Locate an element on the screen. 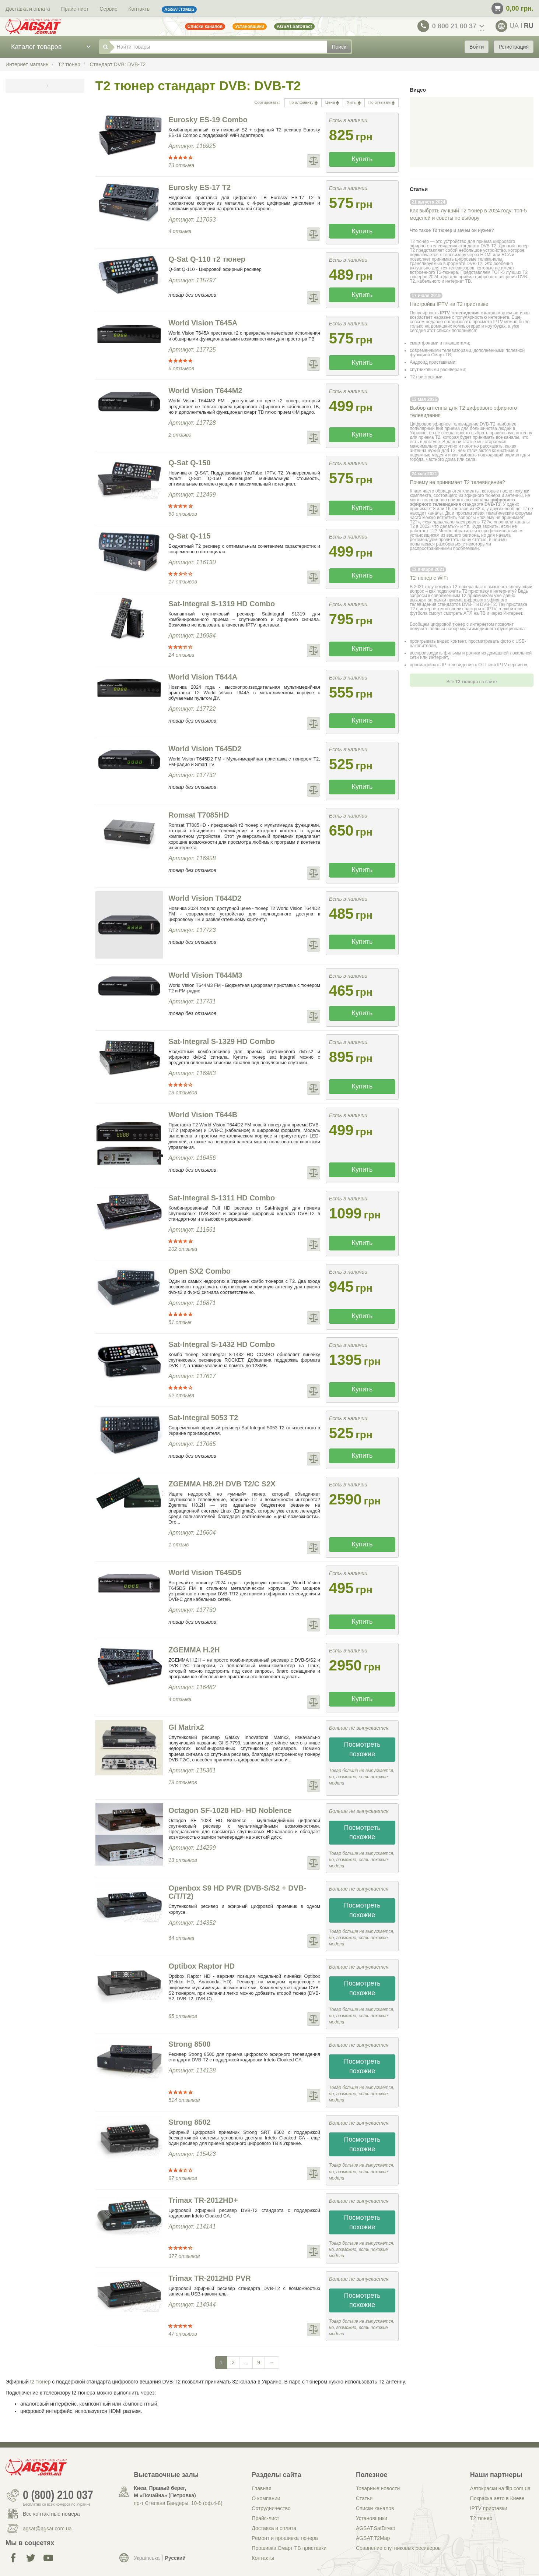 The image size is (539, 2576). Доставка и оплата is located at coordinates (28, 9).